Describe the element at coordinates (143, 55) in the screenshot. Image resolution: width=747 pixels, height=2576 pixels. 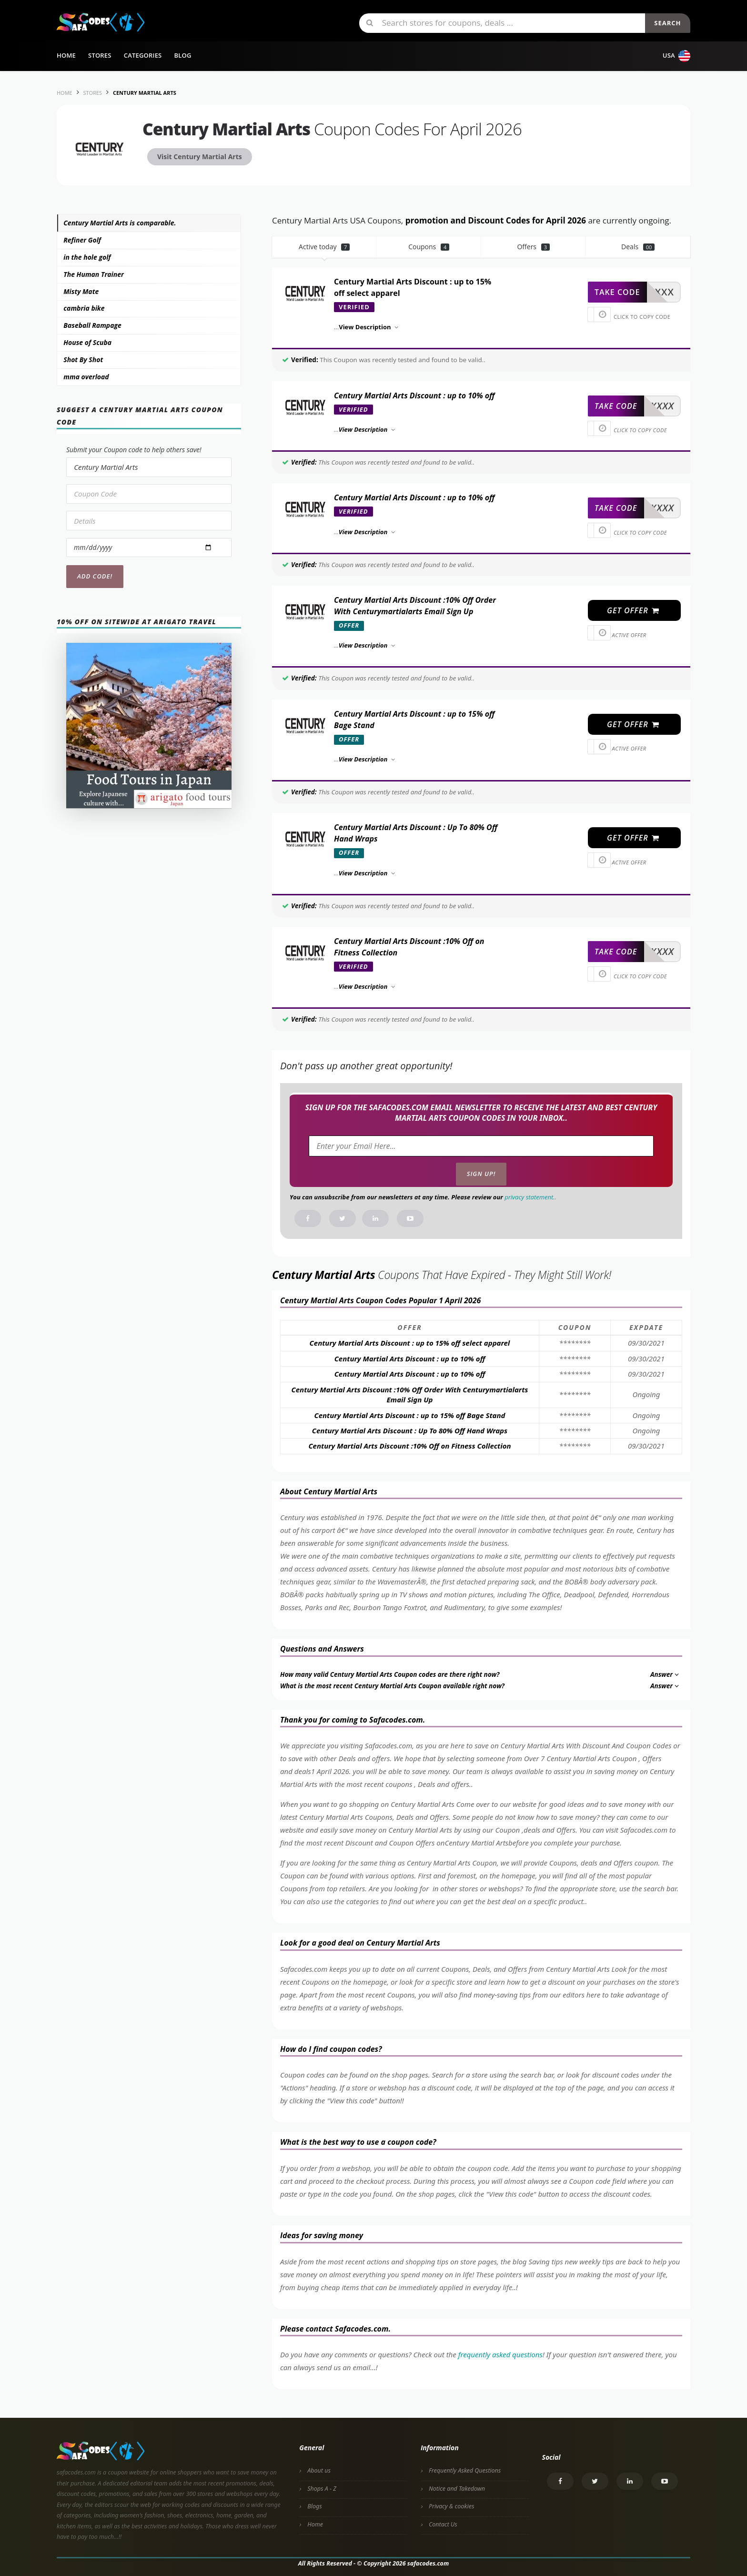
I see `Categories` at that location.